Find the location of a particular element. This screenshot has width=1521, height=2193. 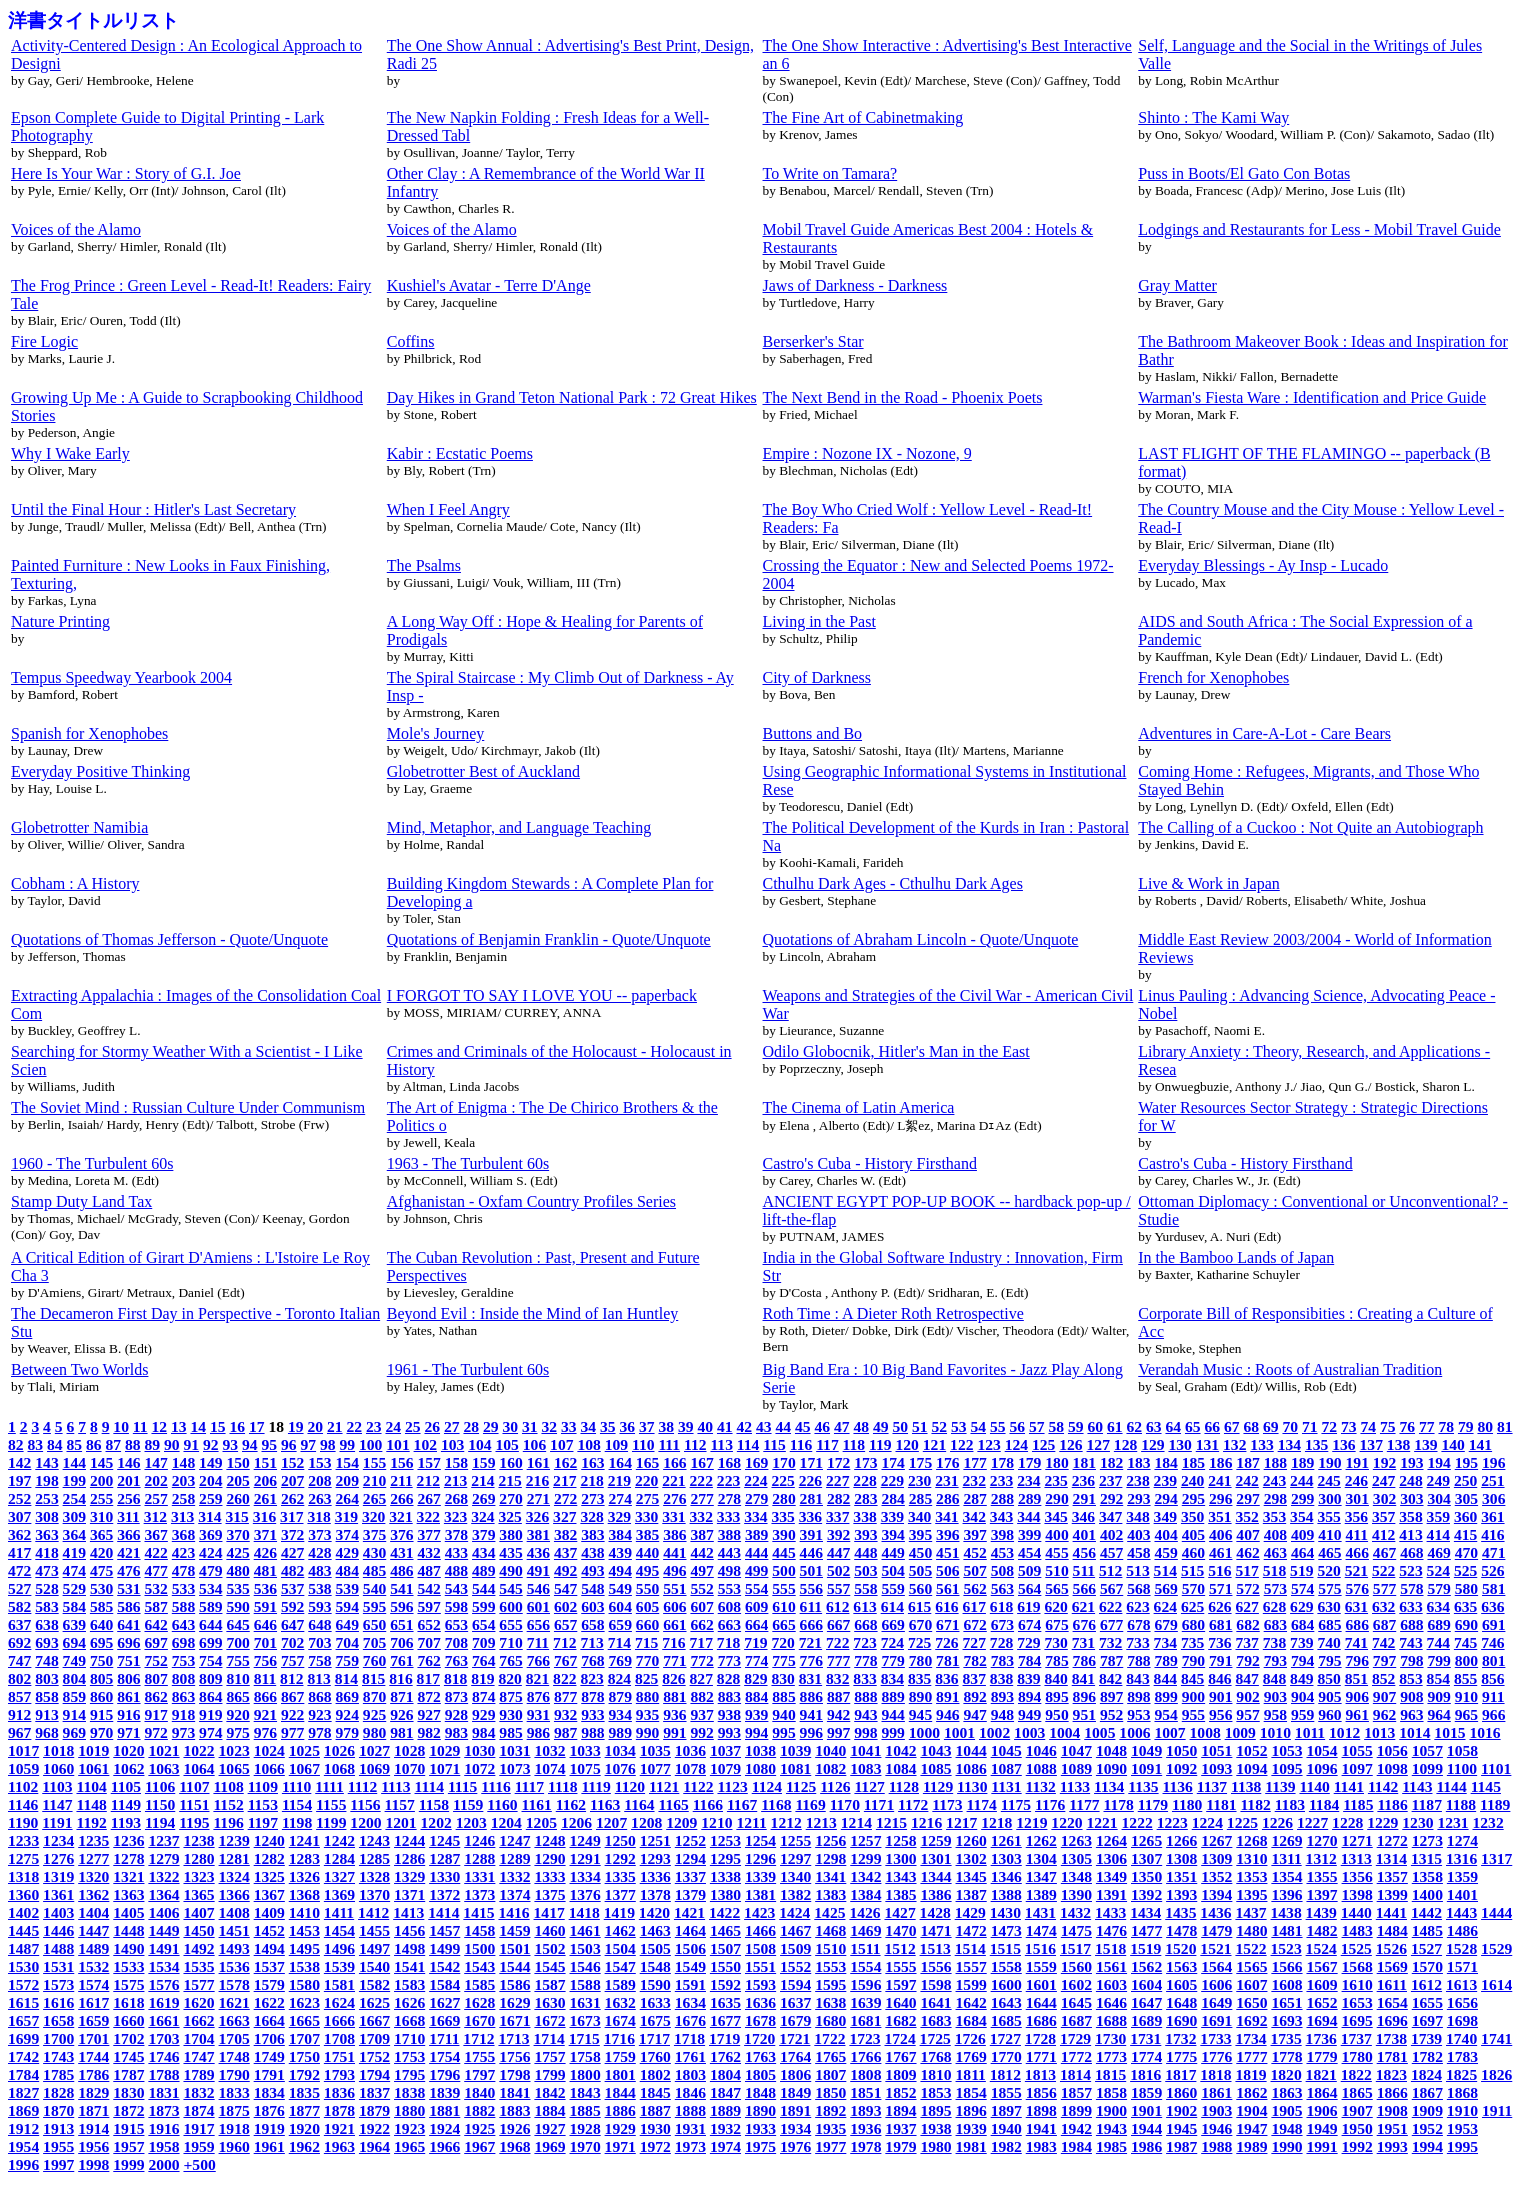

505 is located at coordinates (920, 1570).